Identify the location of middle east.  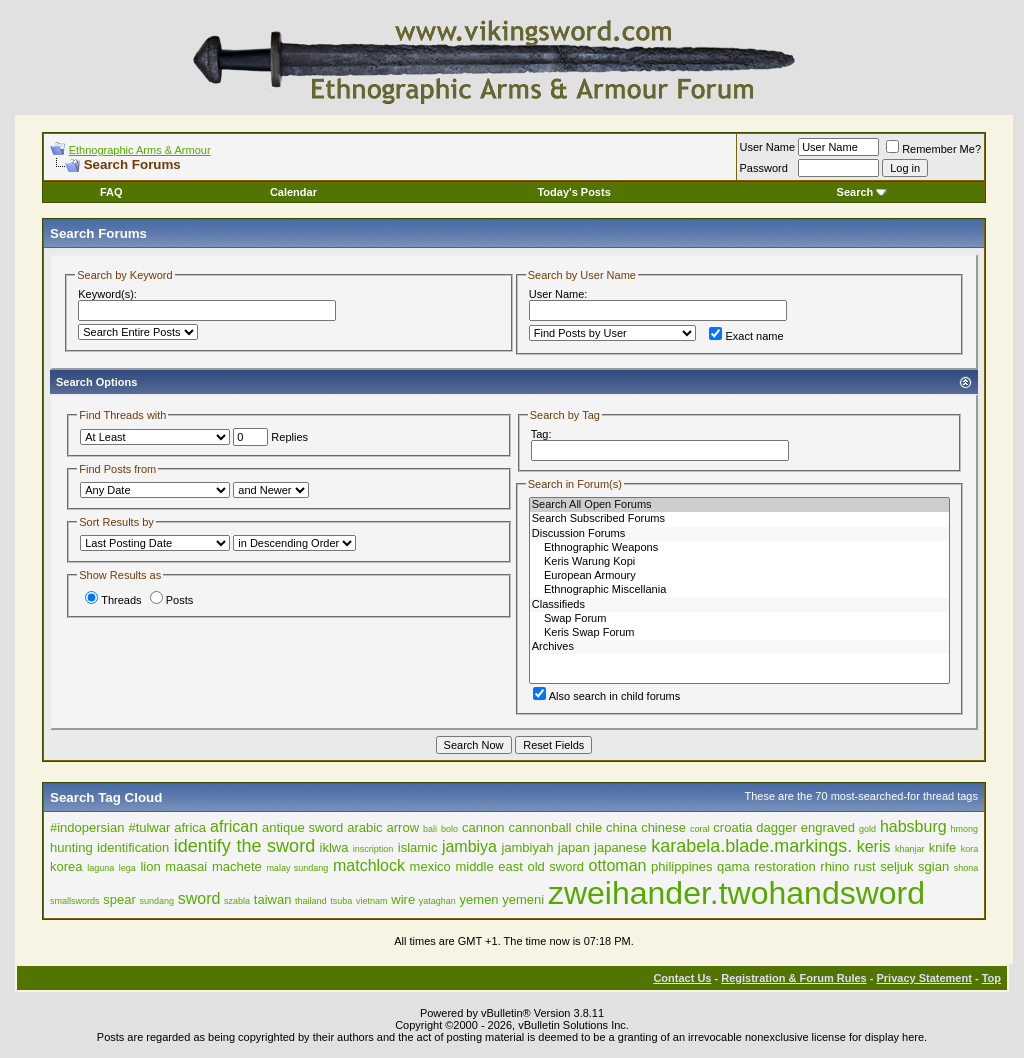
(488, 866).